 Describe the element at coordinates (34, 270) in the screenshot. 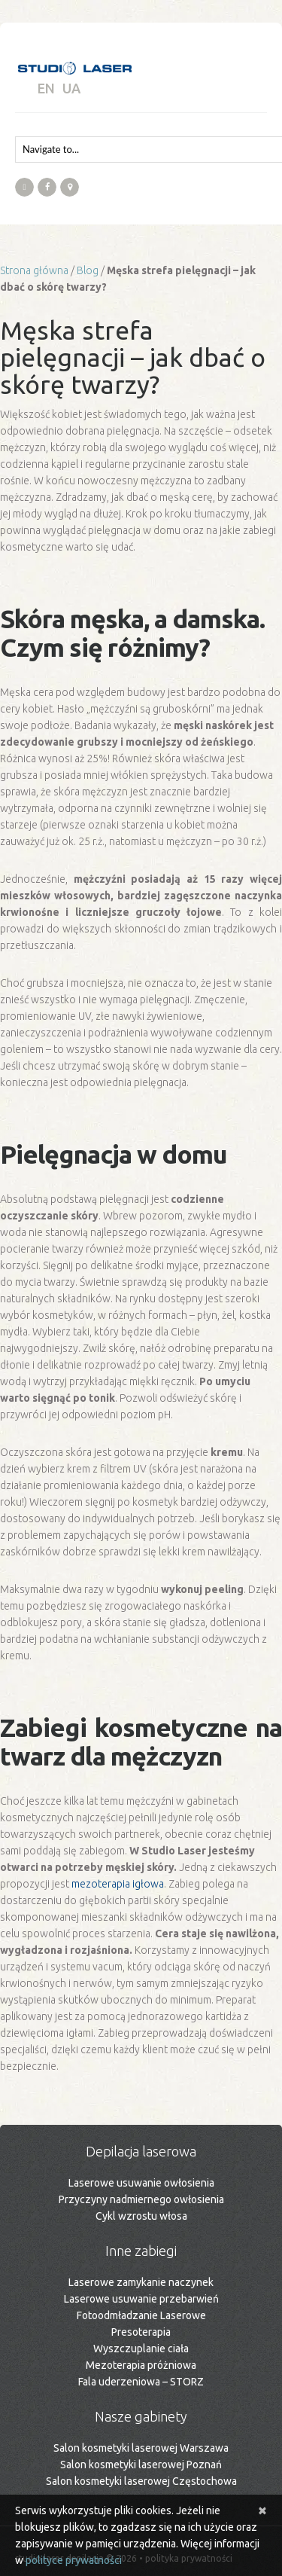

I see `Strona główna` at that location.